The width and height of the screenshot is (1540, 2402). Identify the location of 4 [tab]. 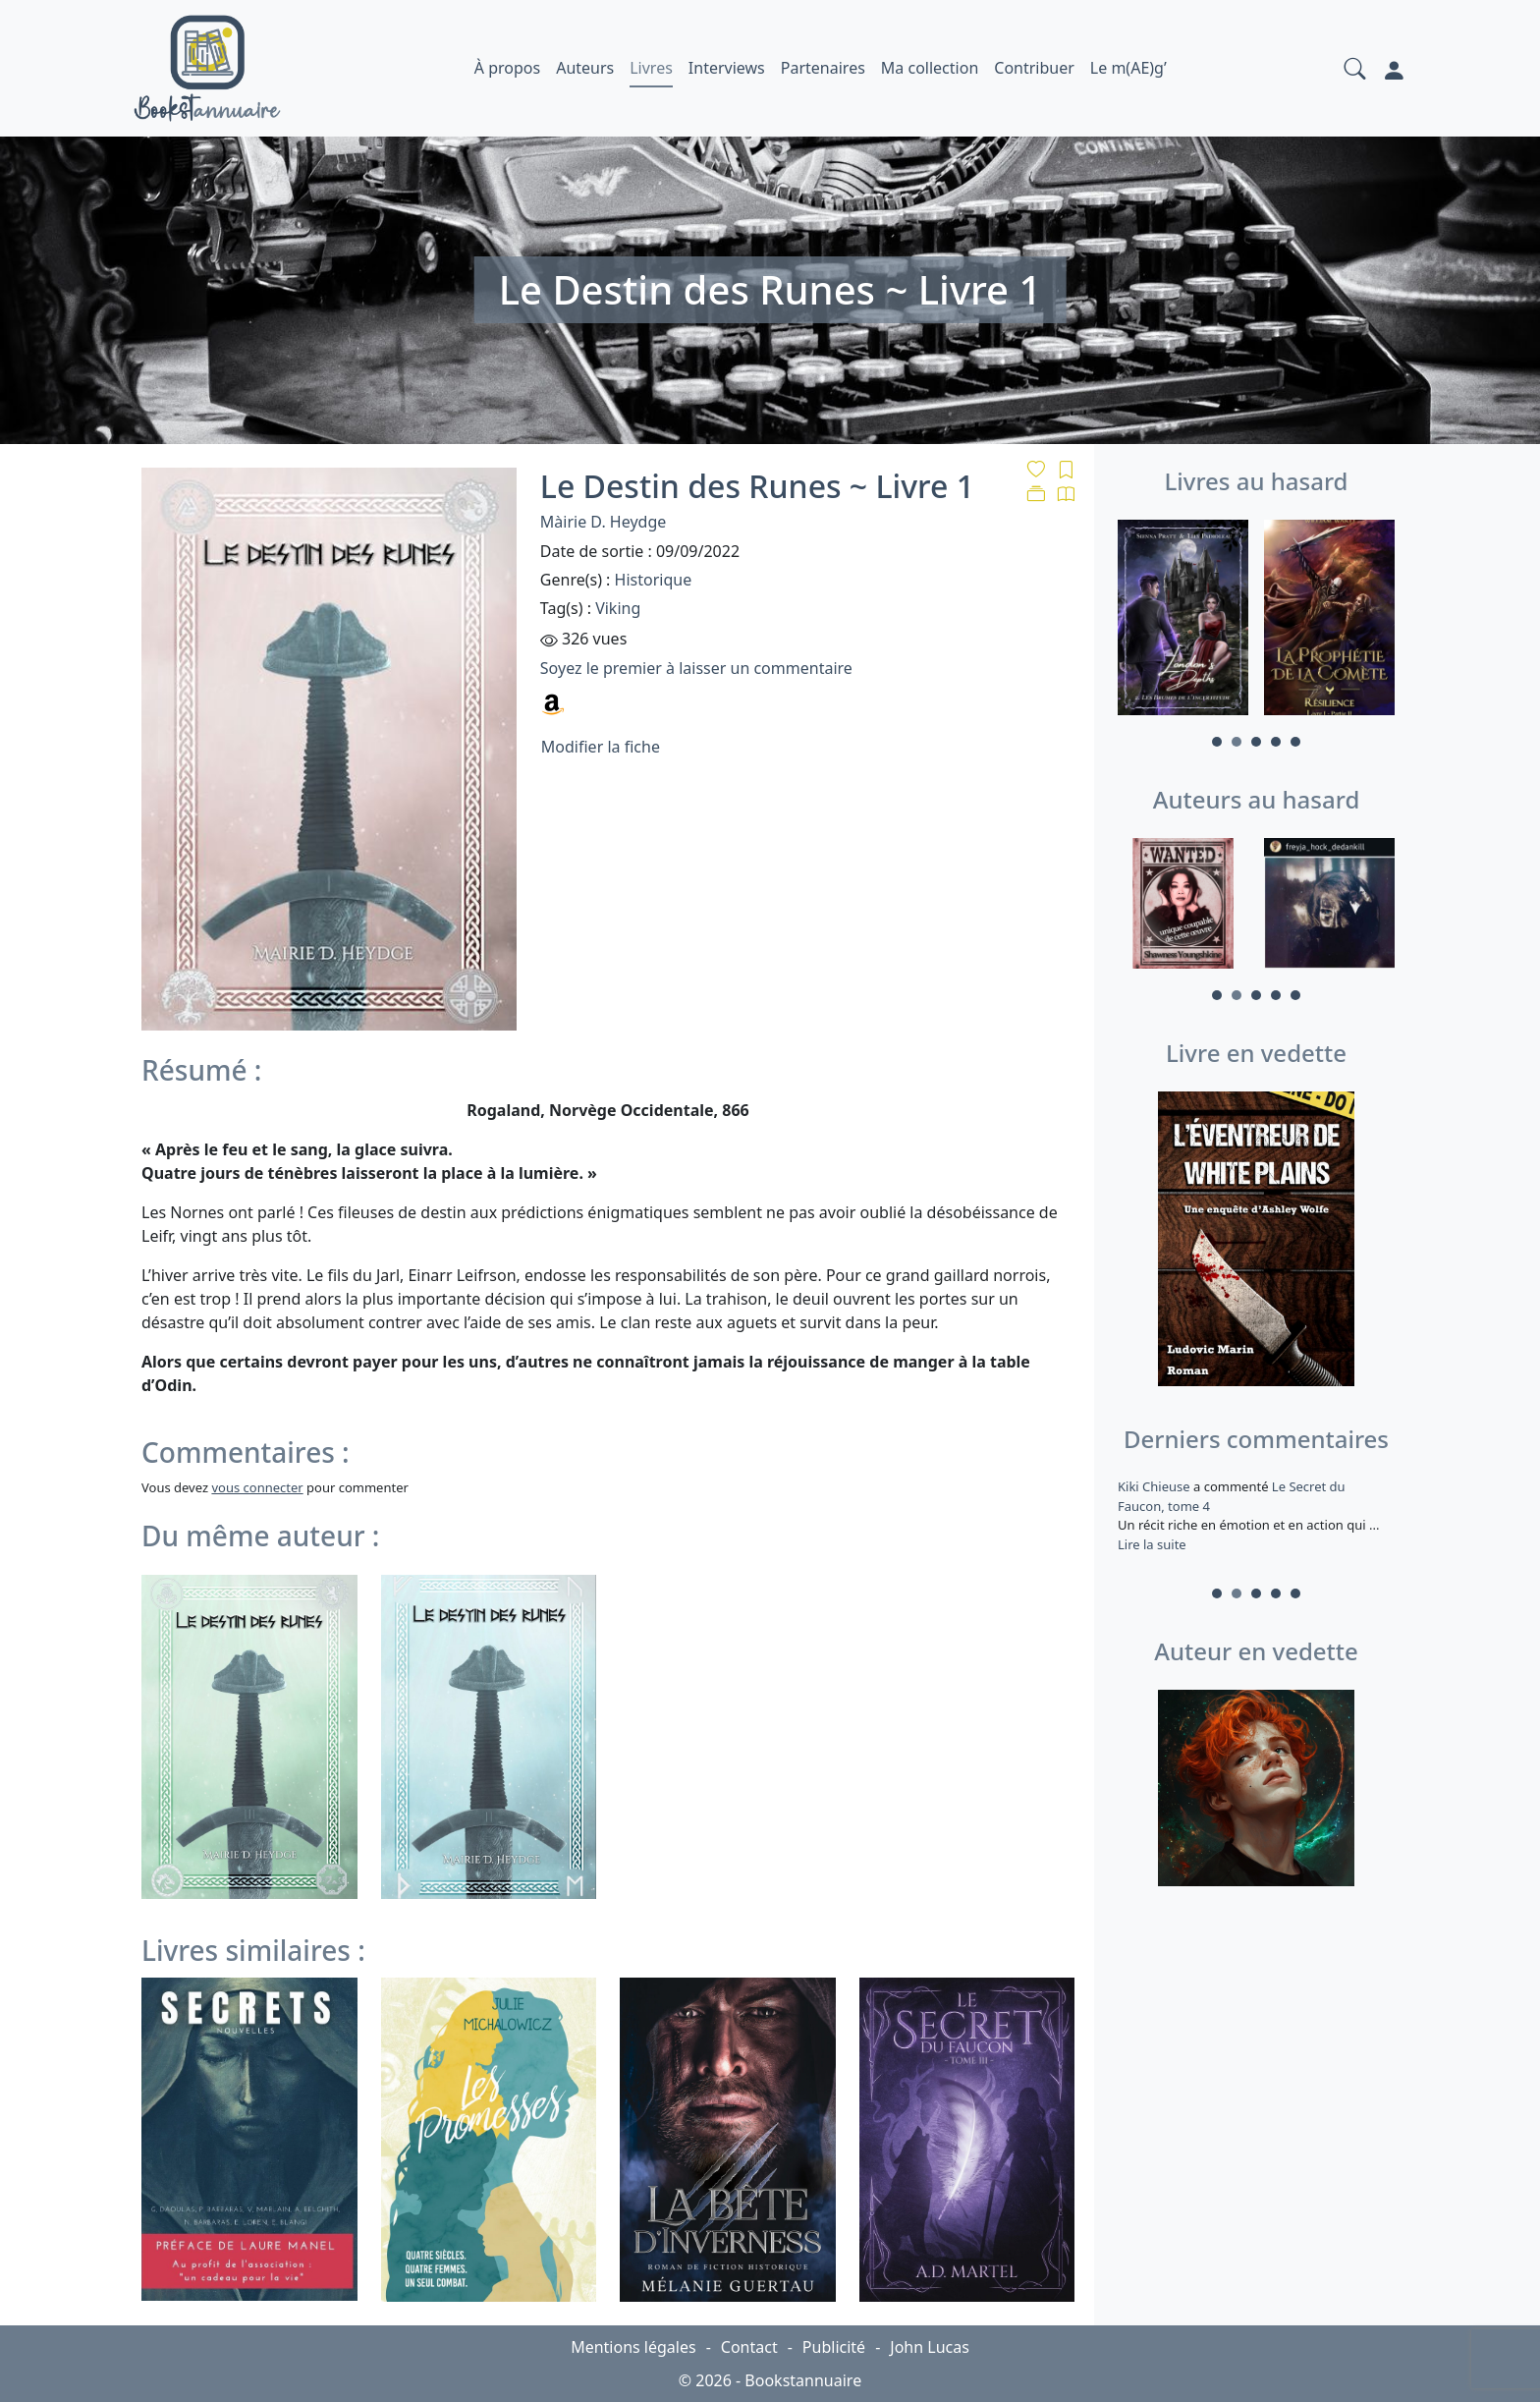
(1276, 742).